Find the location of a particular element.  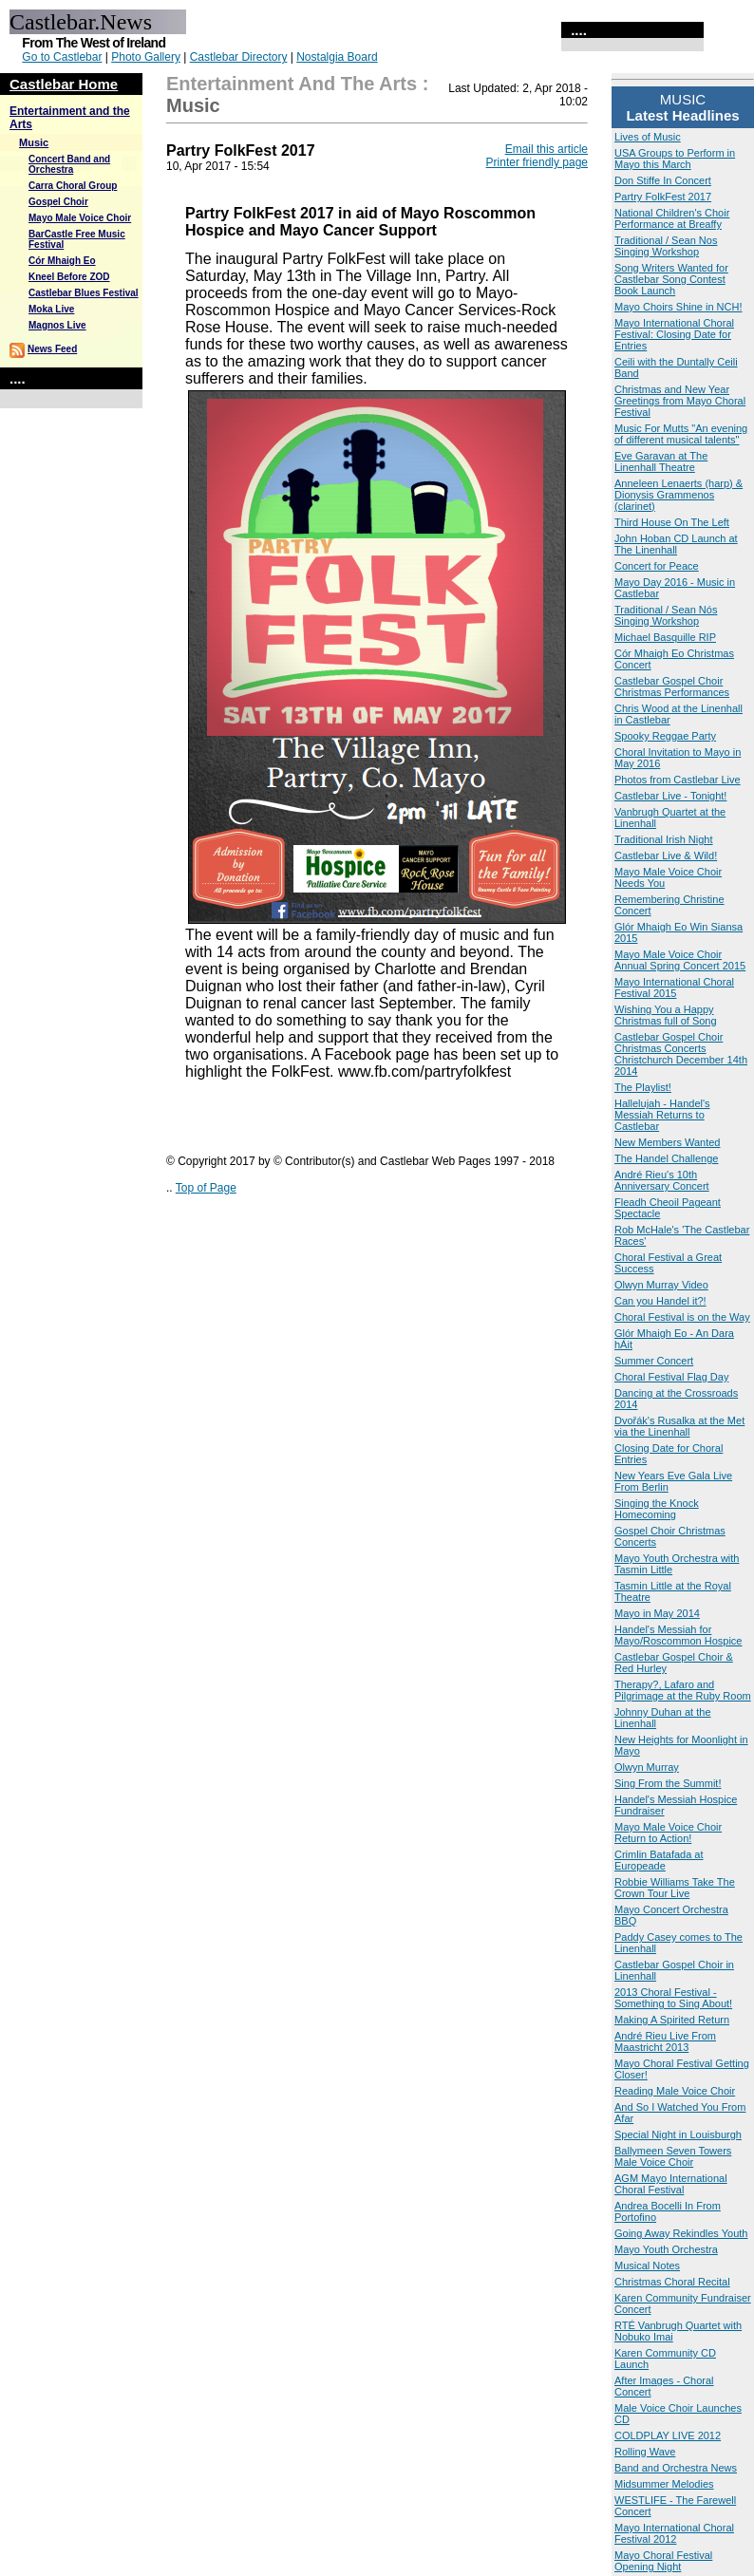

Partry FolkFest 2017 is located at coordinates (662, 196).